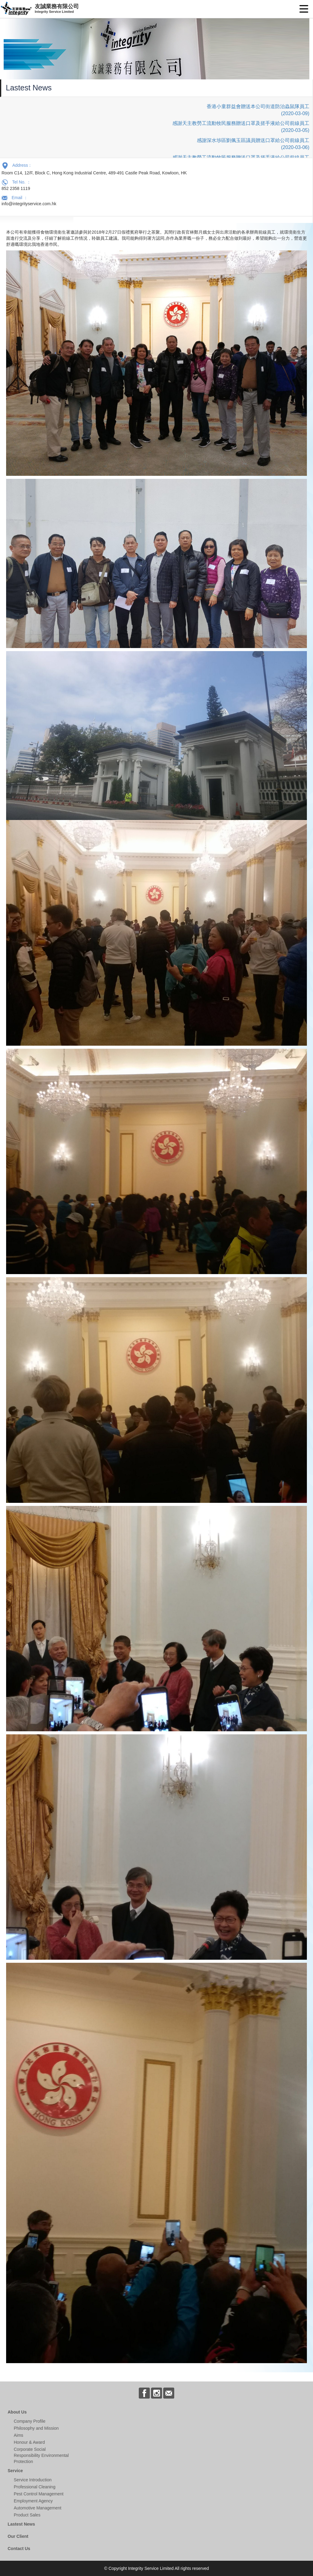  I want to click on Our Client, so click(18, 2536).